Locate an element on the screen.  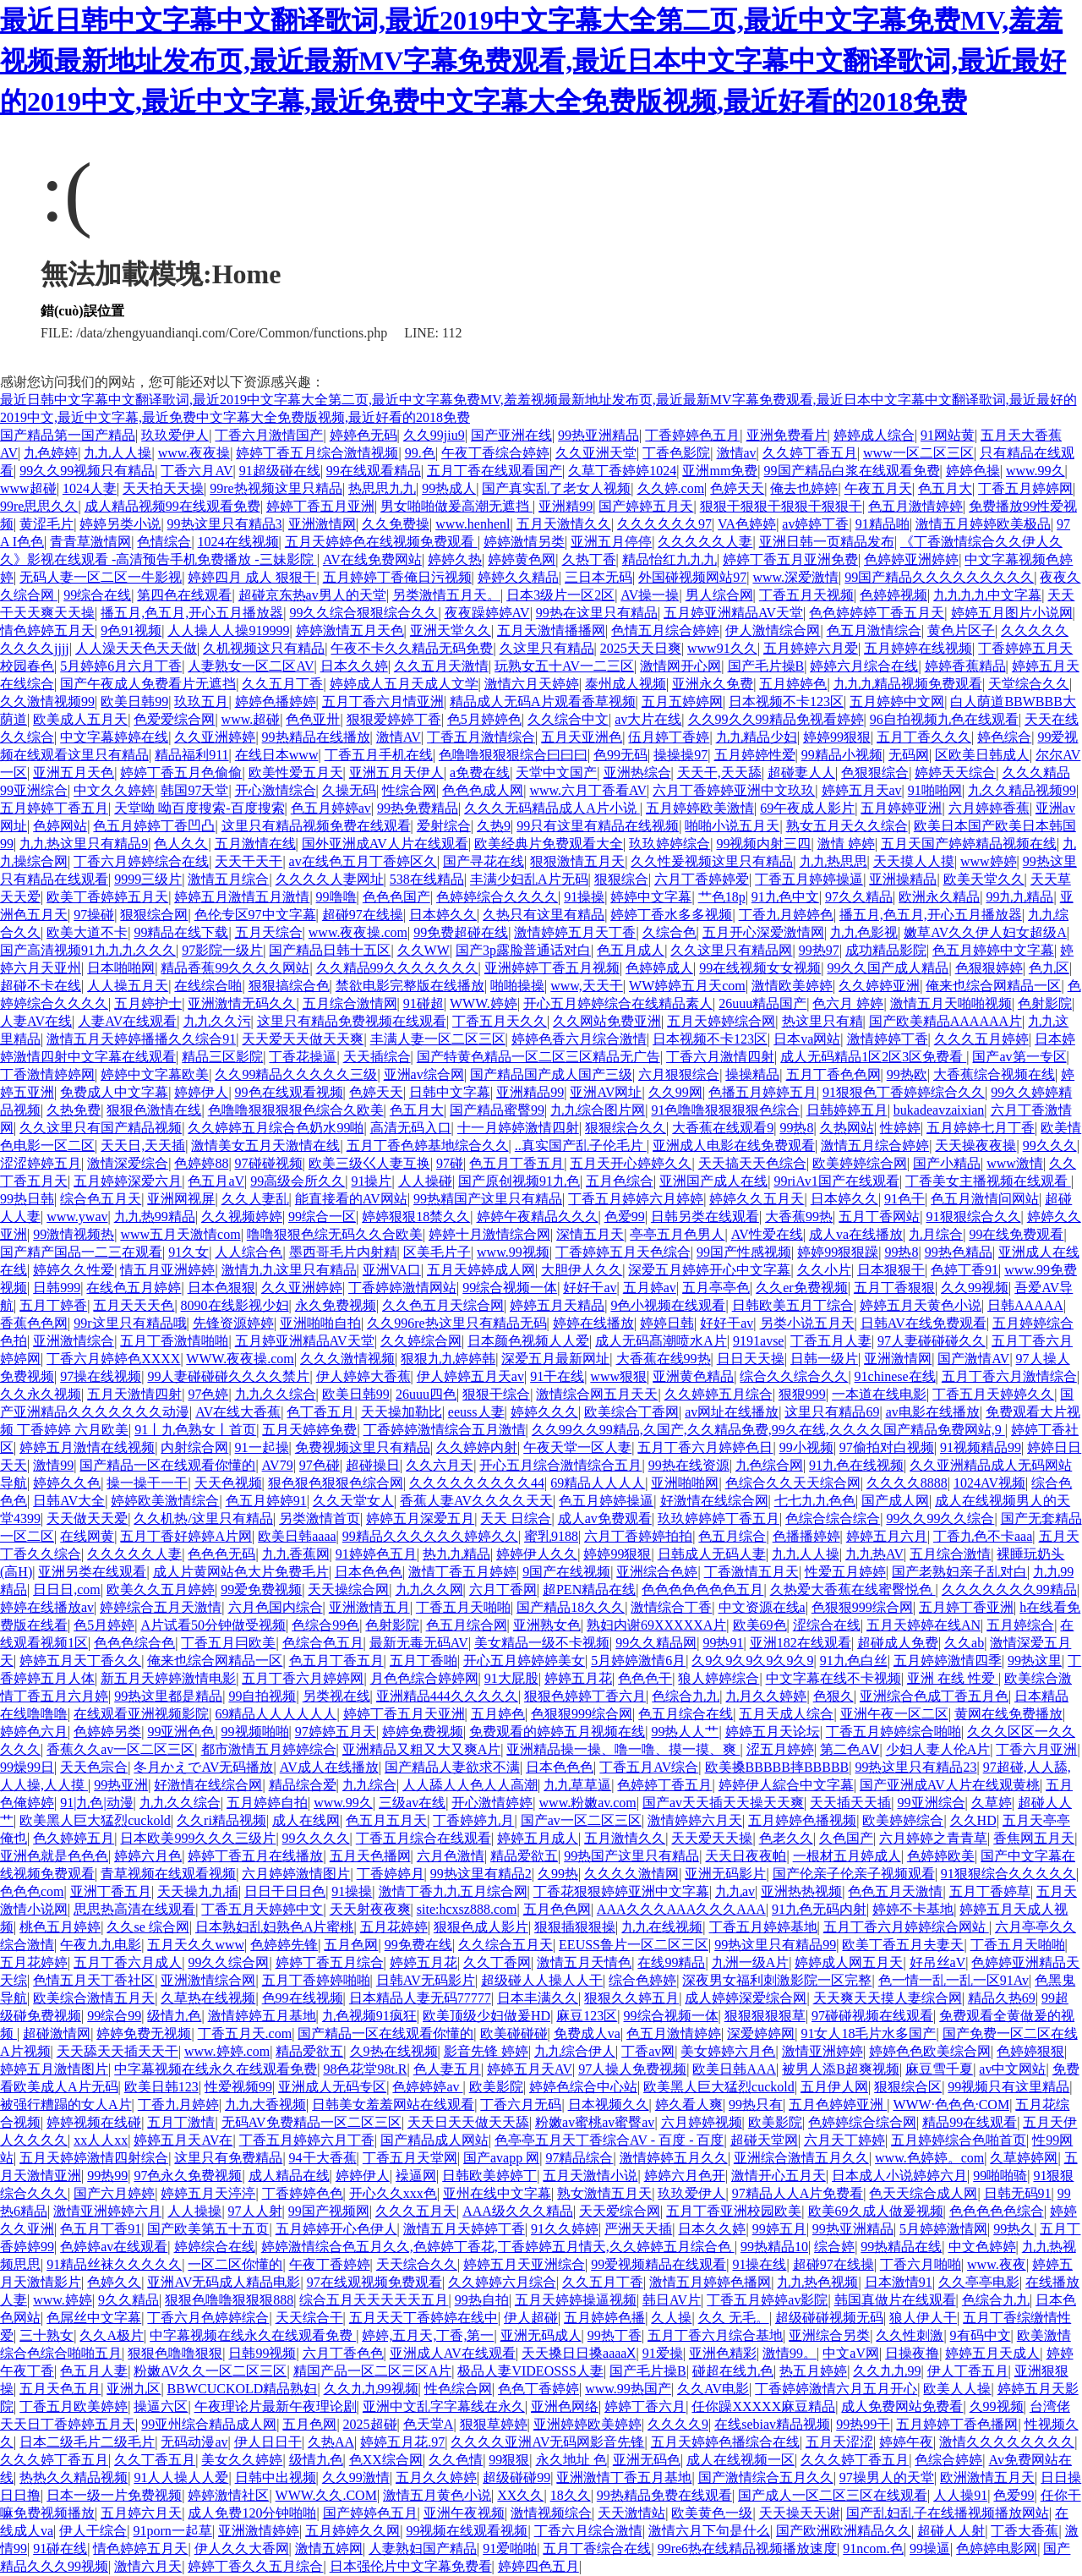
熟女激情五月天 is located at coordinates (604, 2193).